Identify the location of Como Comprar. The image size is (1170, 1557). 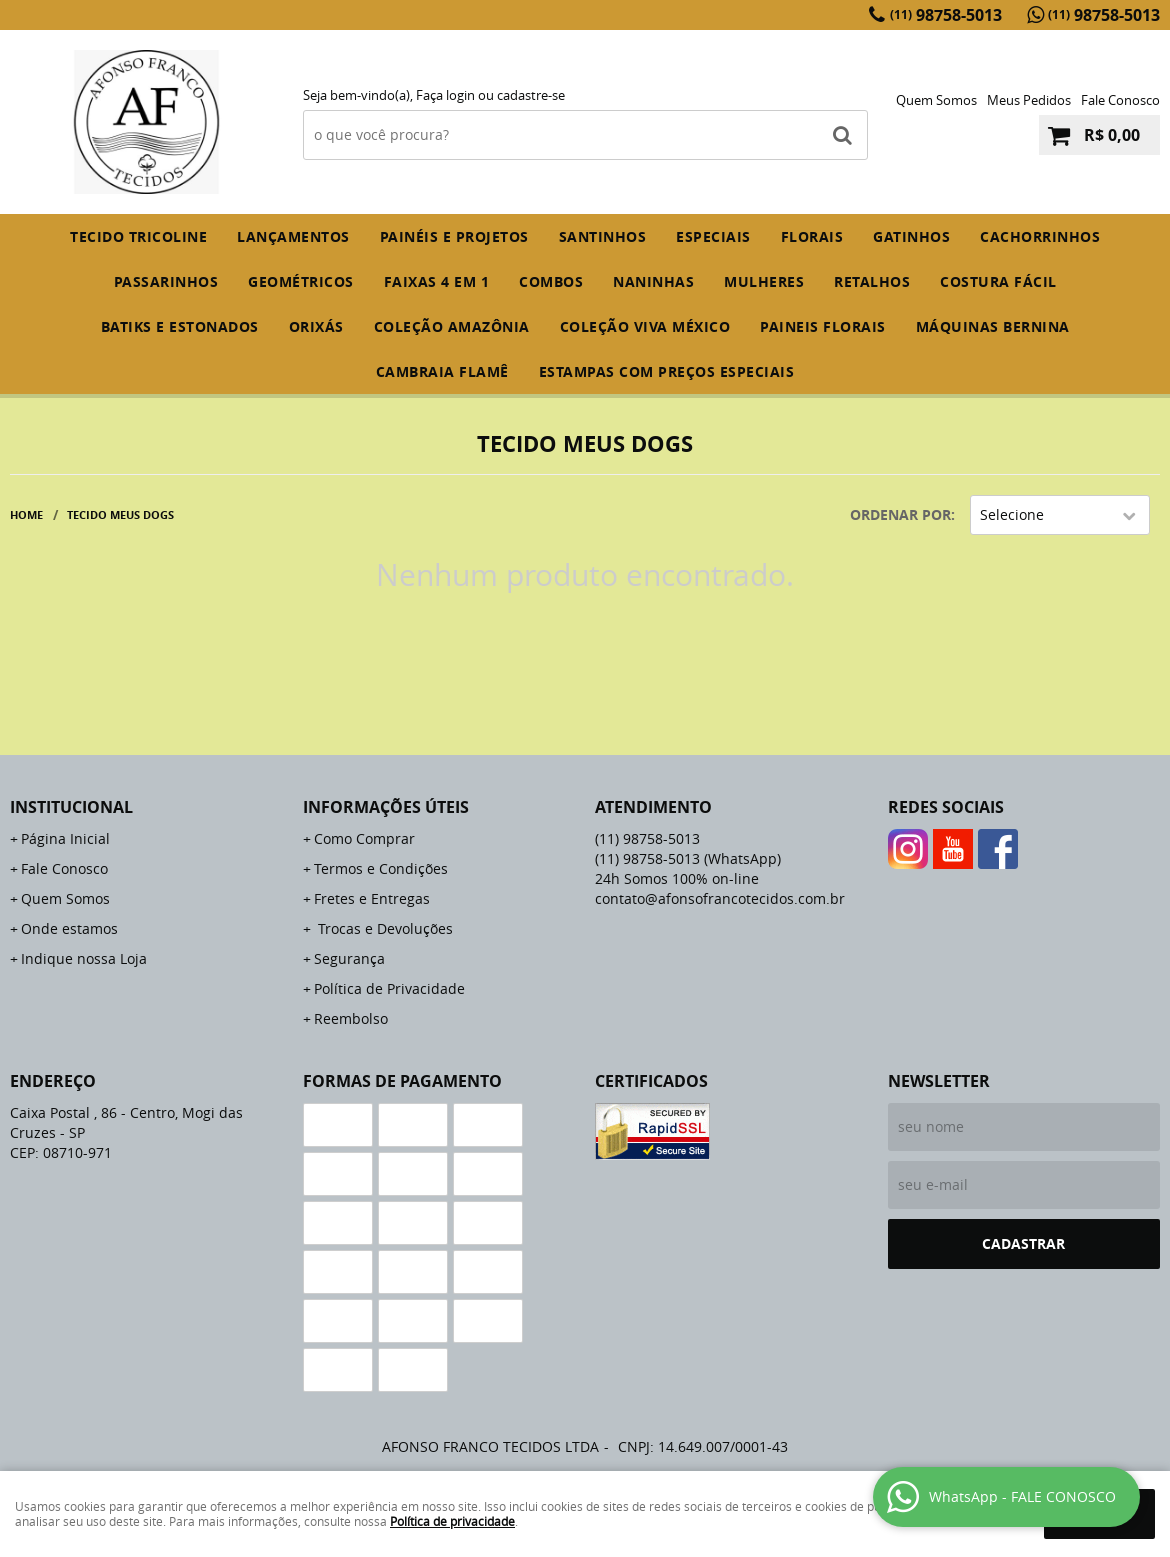
(364, 838).